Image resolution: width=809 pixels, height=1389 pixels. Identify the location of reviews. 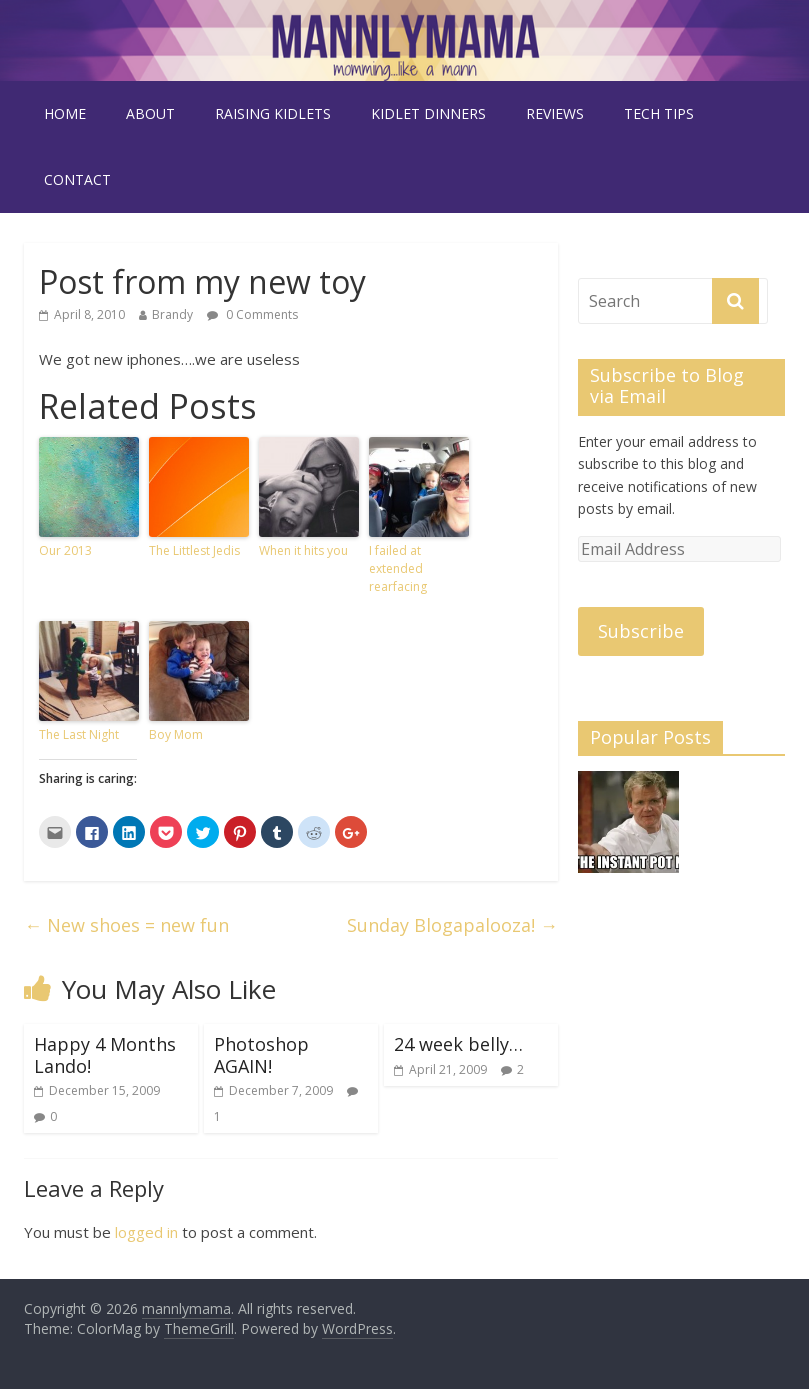
(555, 113).